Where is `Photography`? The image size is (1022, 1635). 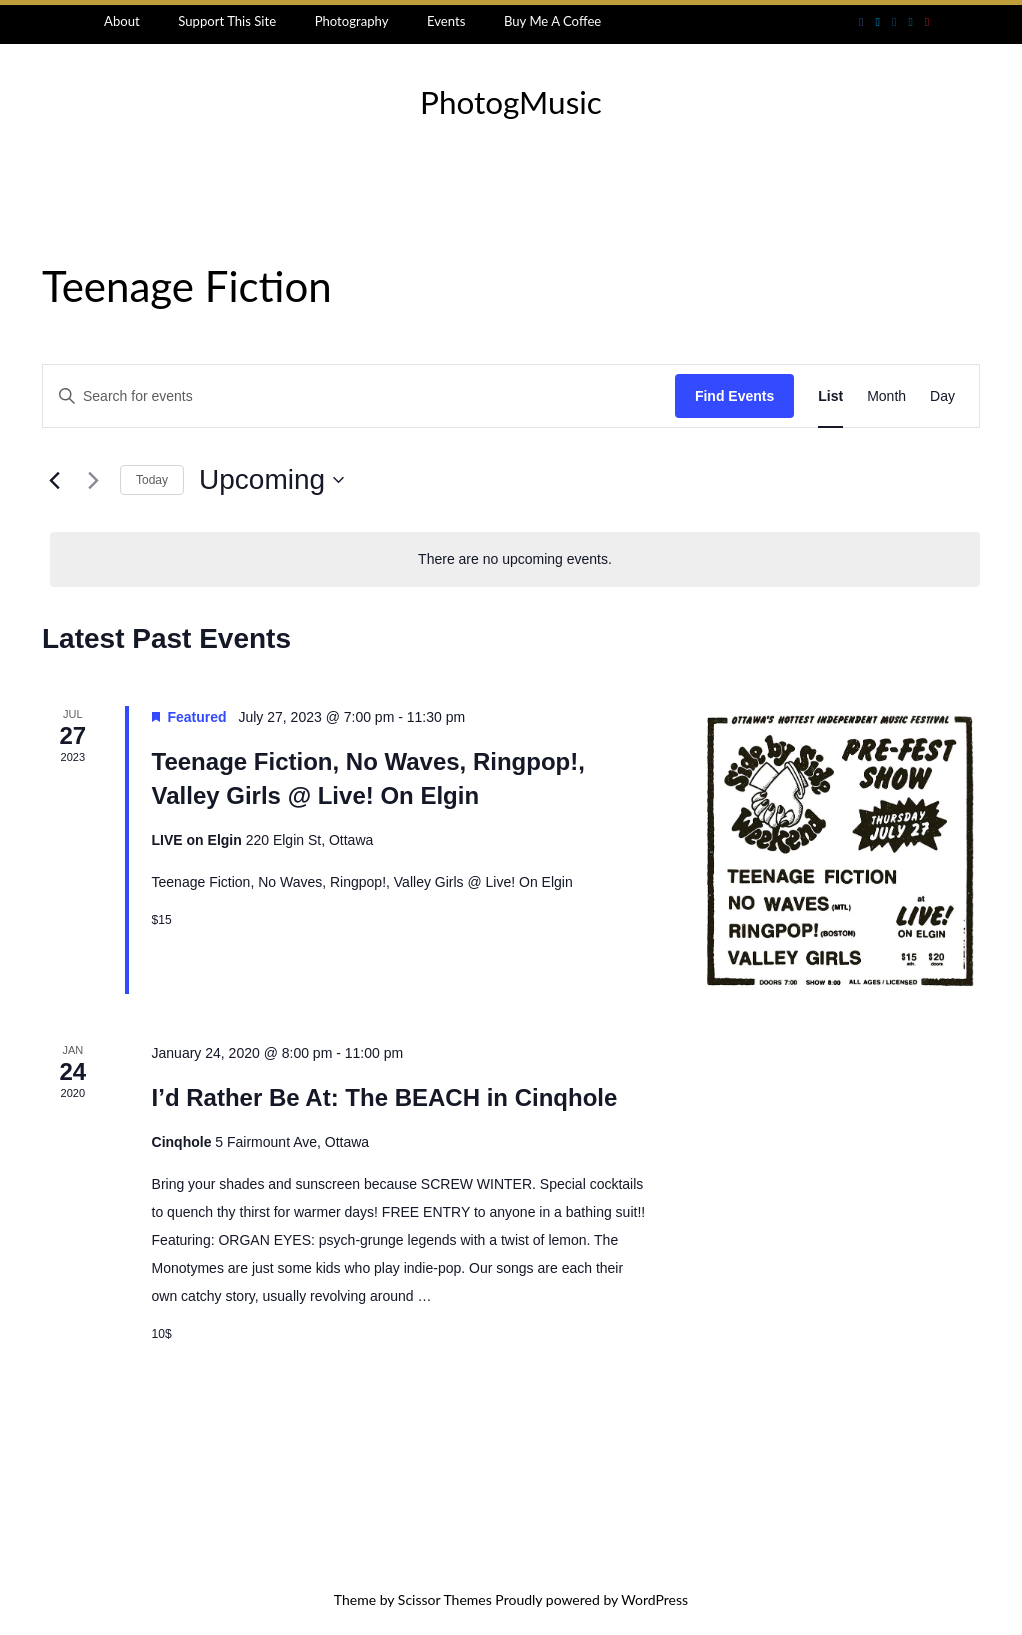
Photography is located at coordinates (352, 21).